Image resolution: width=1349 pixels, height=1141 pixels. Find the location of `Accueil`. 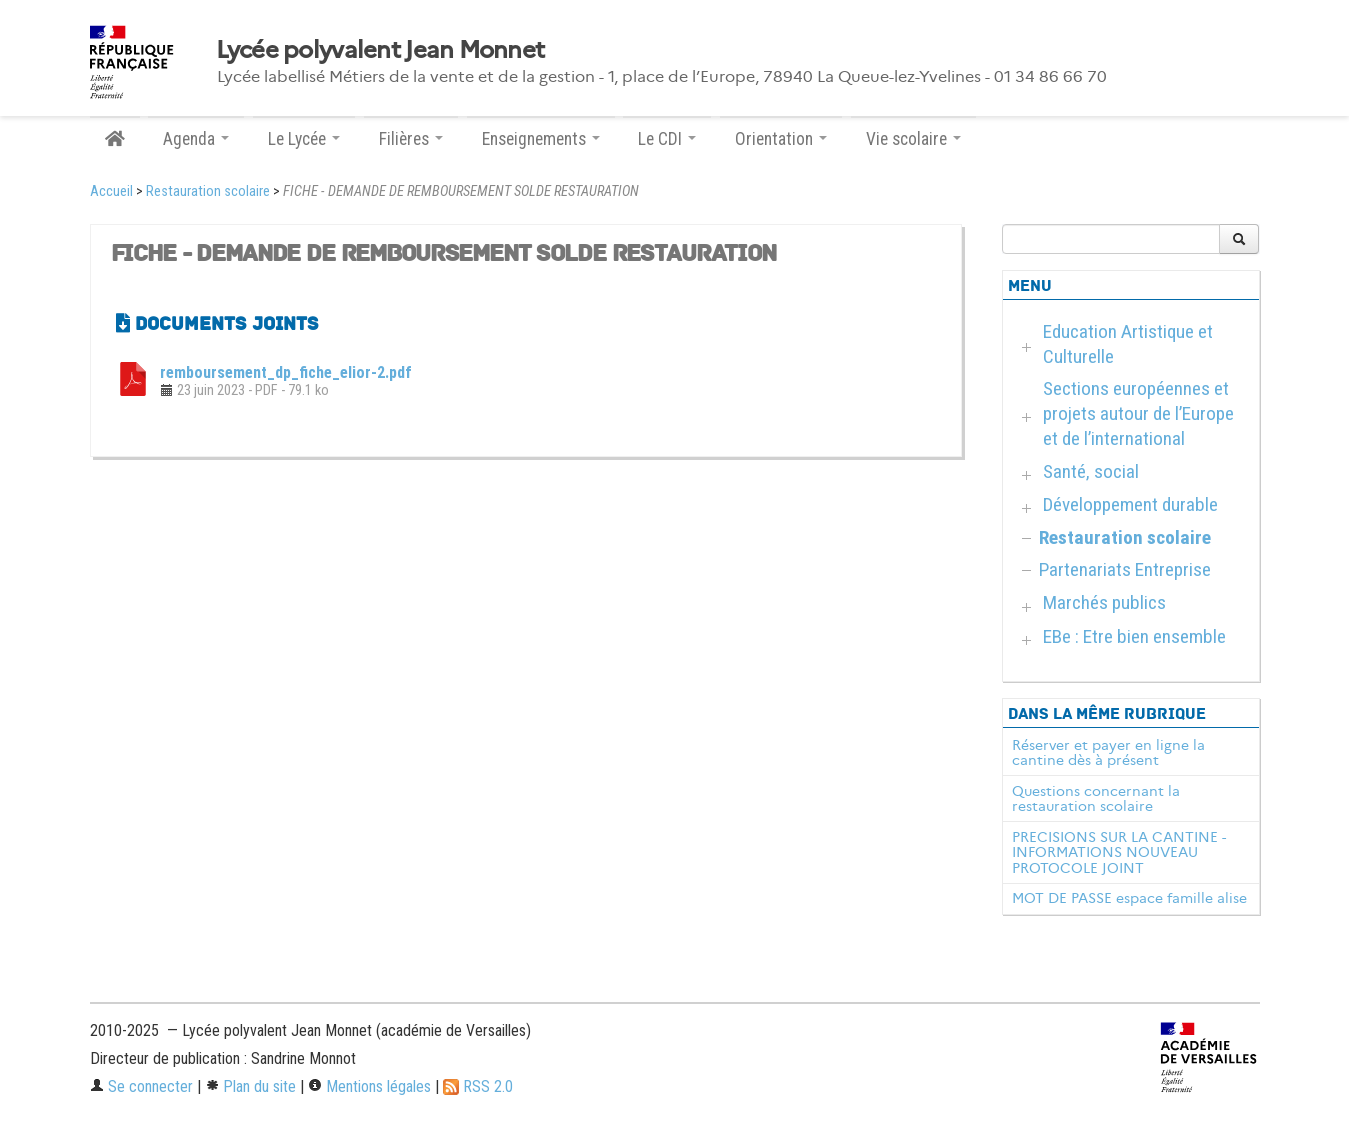

Accueil is located at coordinates (111, 191).